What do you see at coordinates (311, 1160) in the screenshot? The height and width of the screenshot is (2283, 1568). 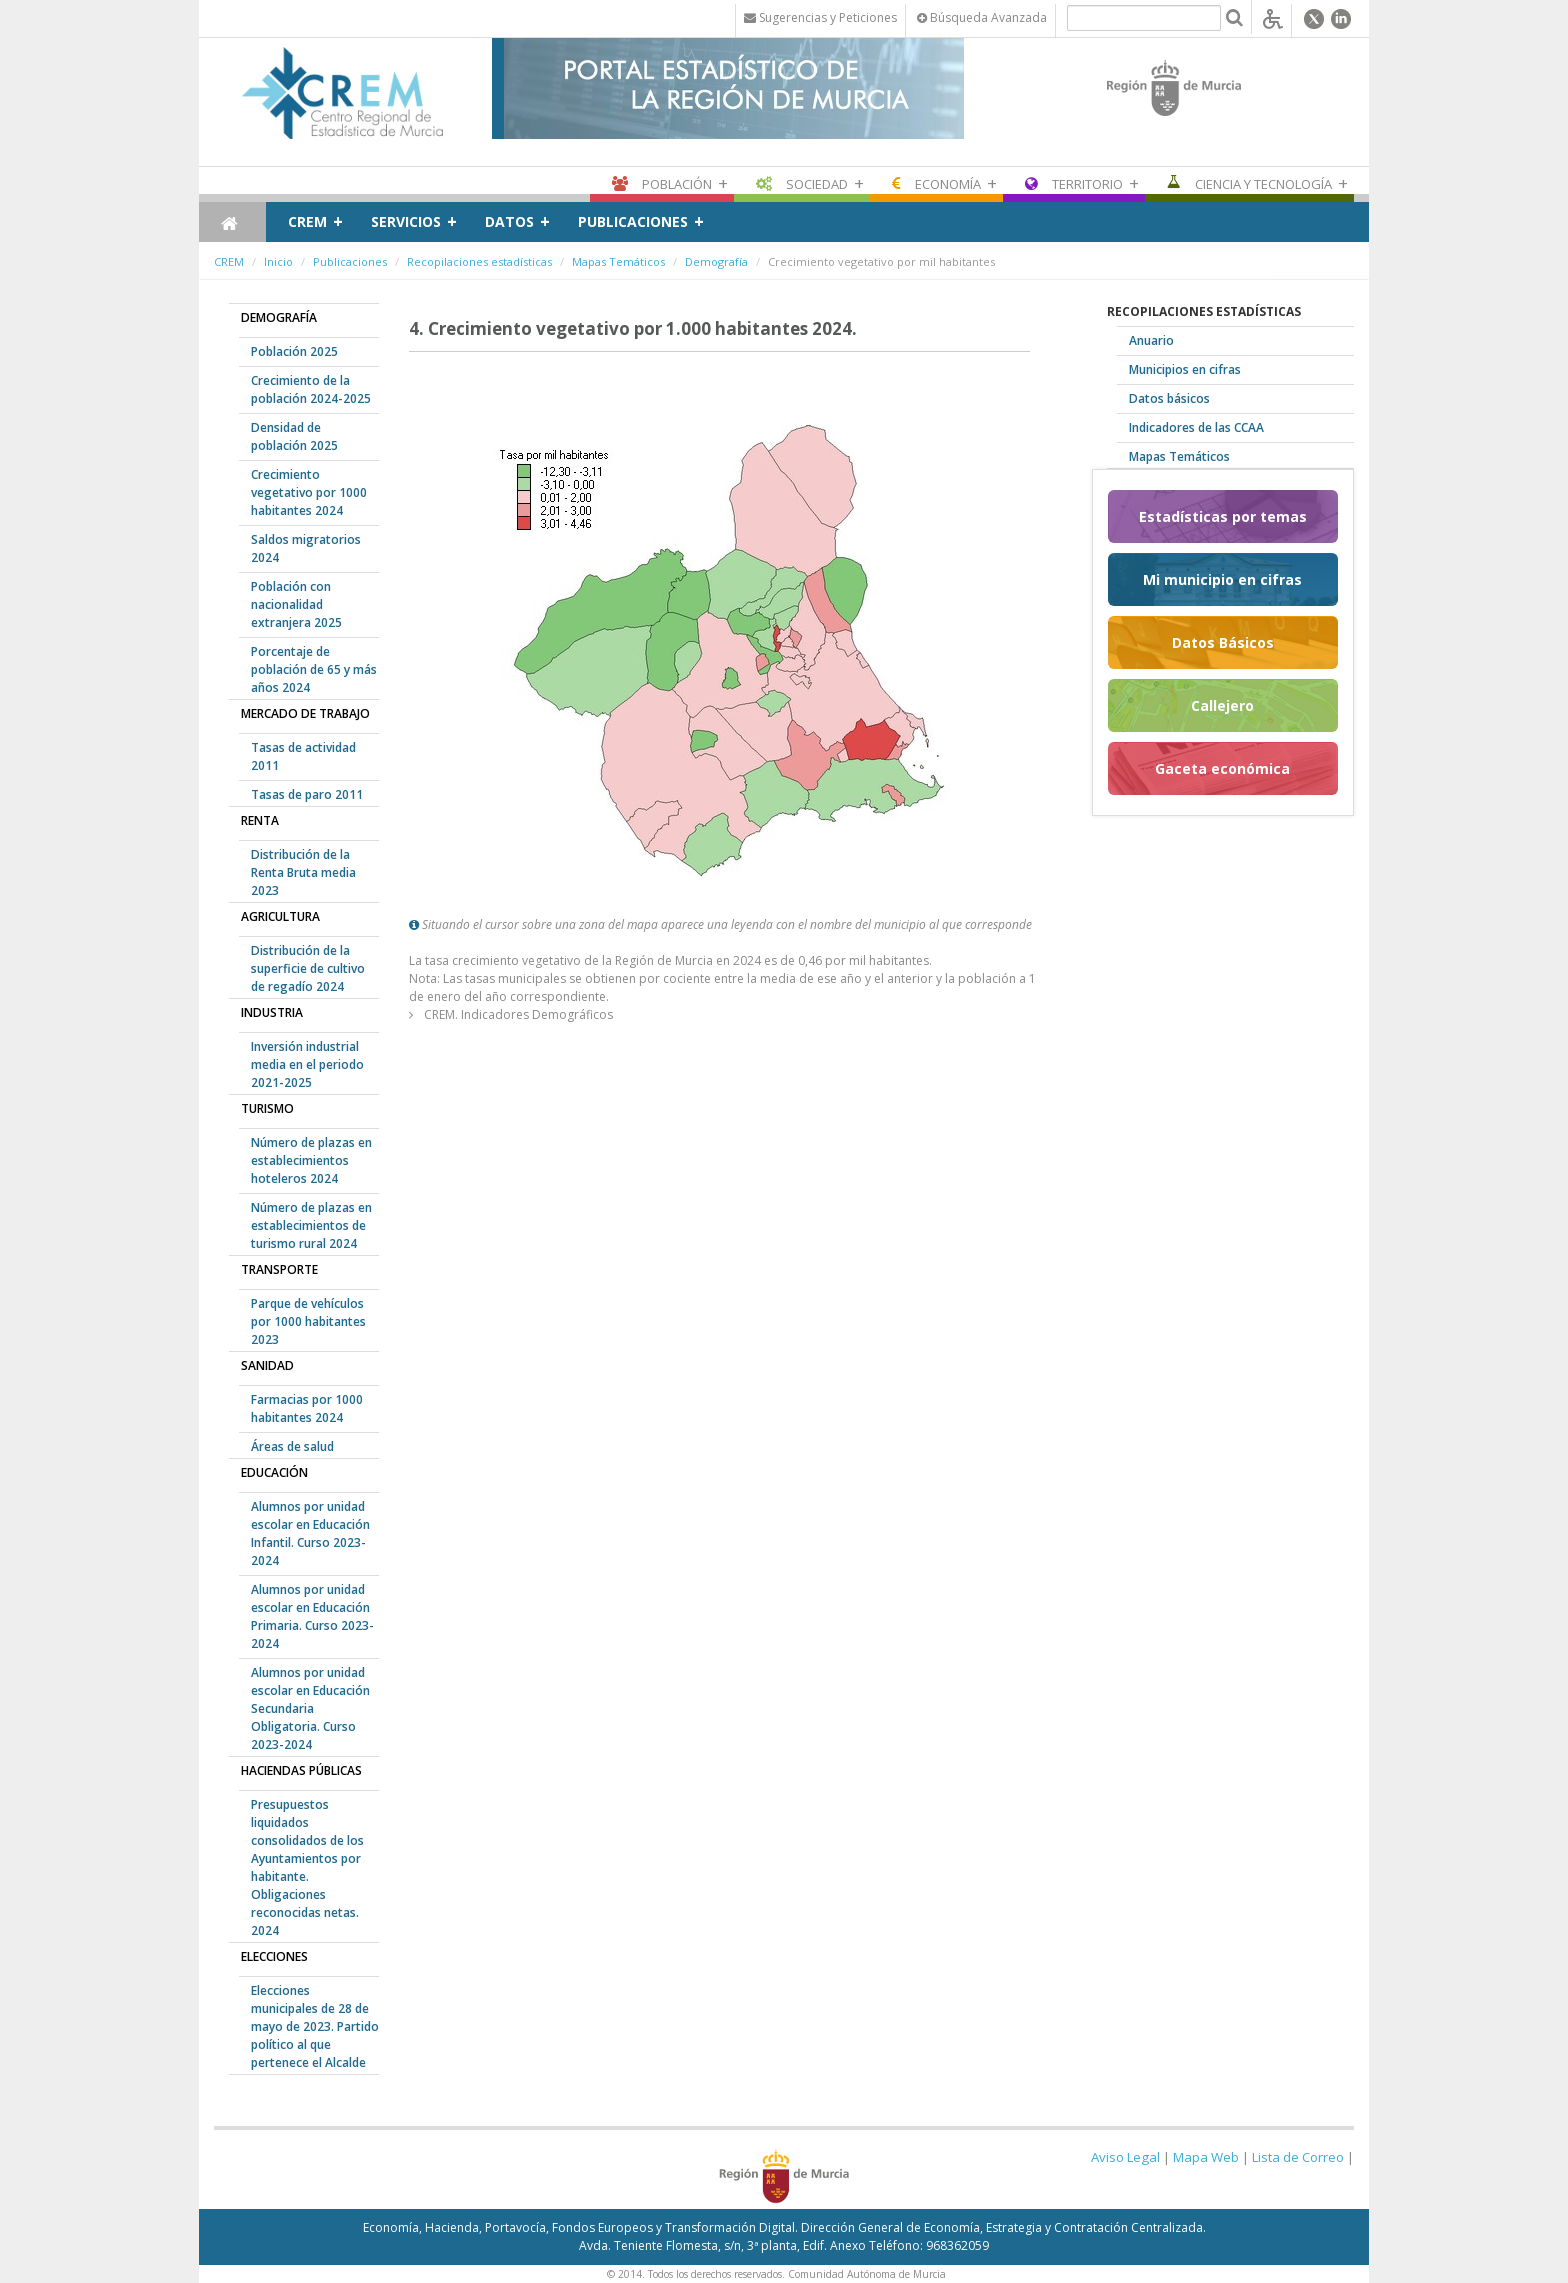 I see `Número de plazas en establecimientos hoteleros 2024` at bounding box center [311, 1160].